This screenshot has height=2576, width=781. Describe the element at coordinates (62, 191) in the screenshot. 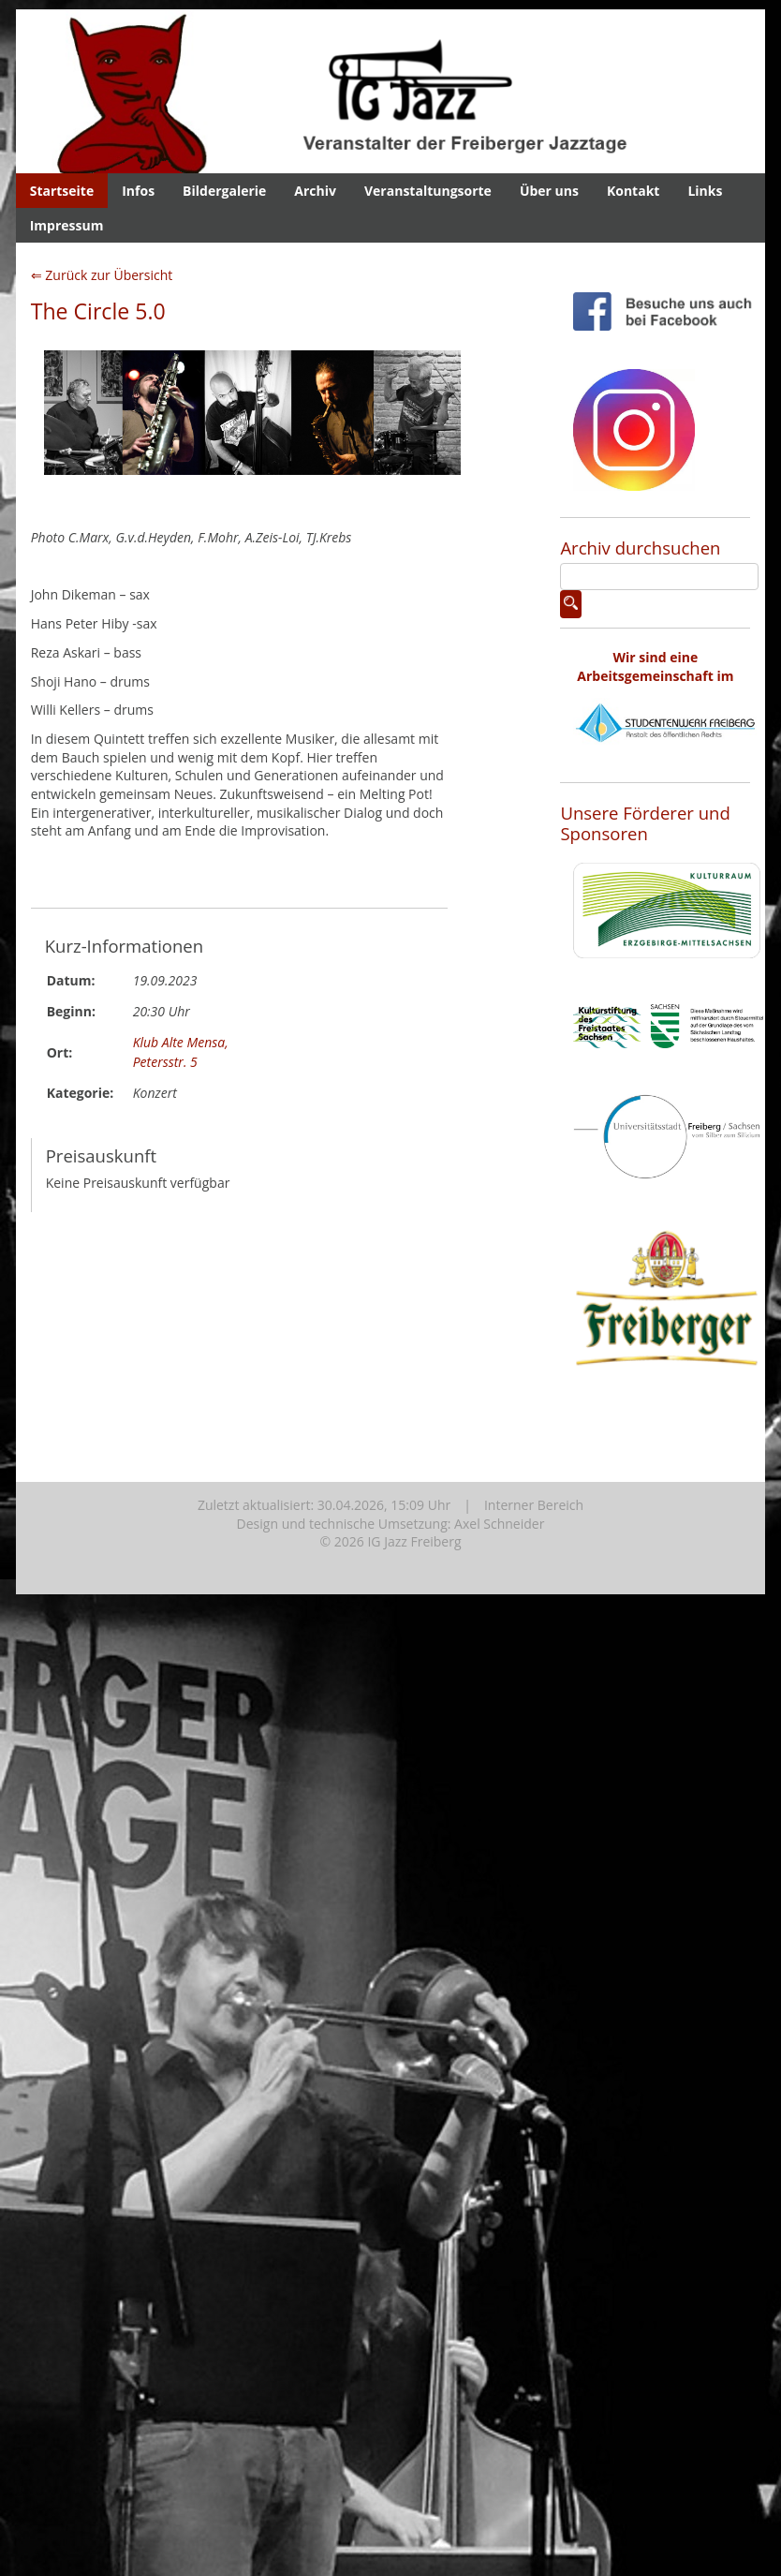

I see `Startseite` at that location.